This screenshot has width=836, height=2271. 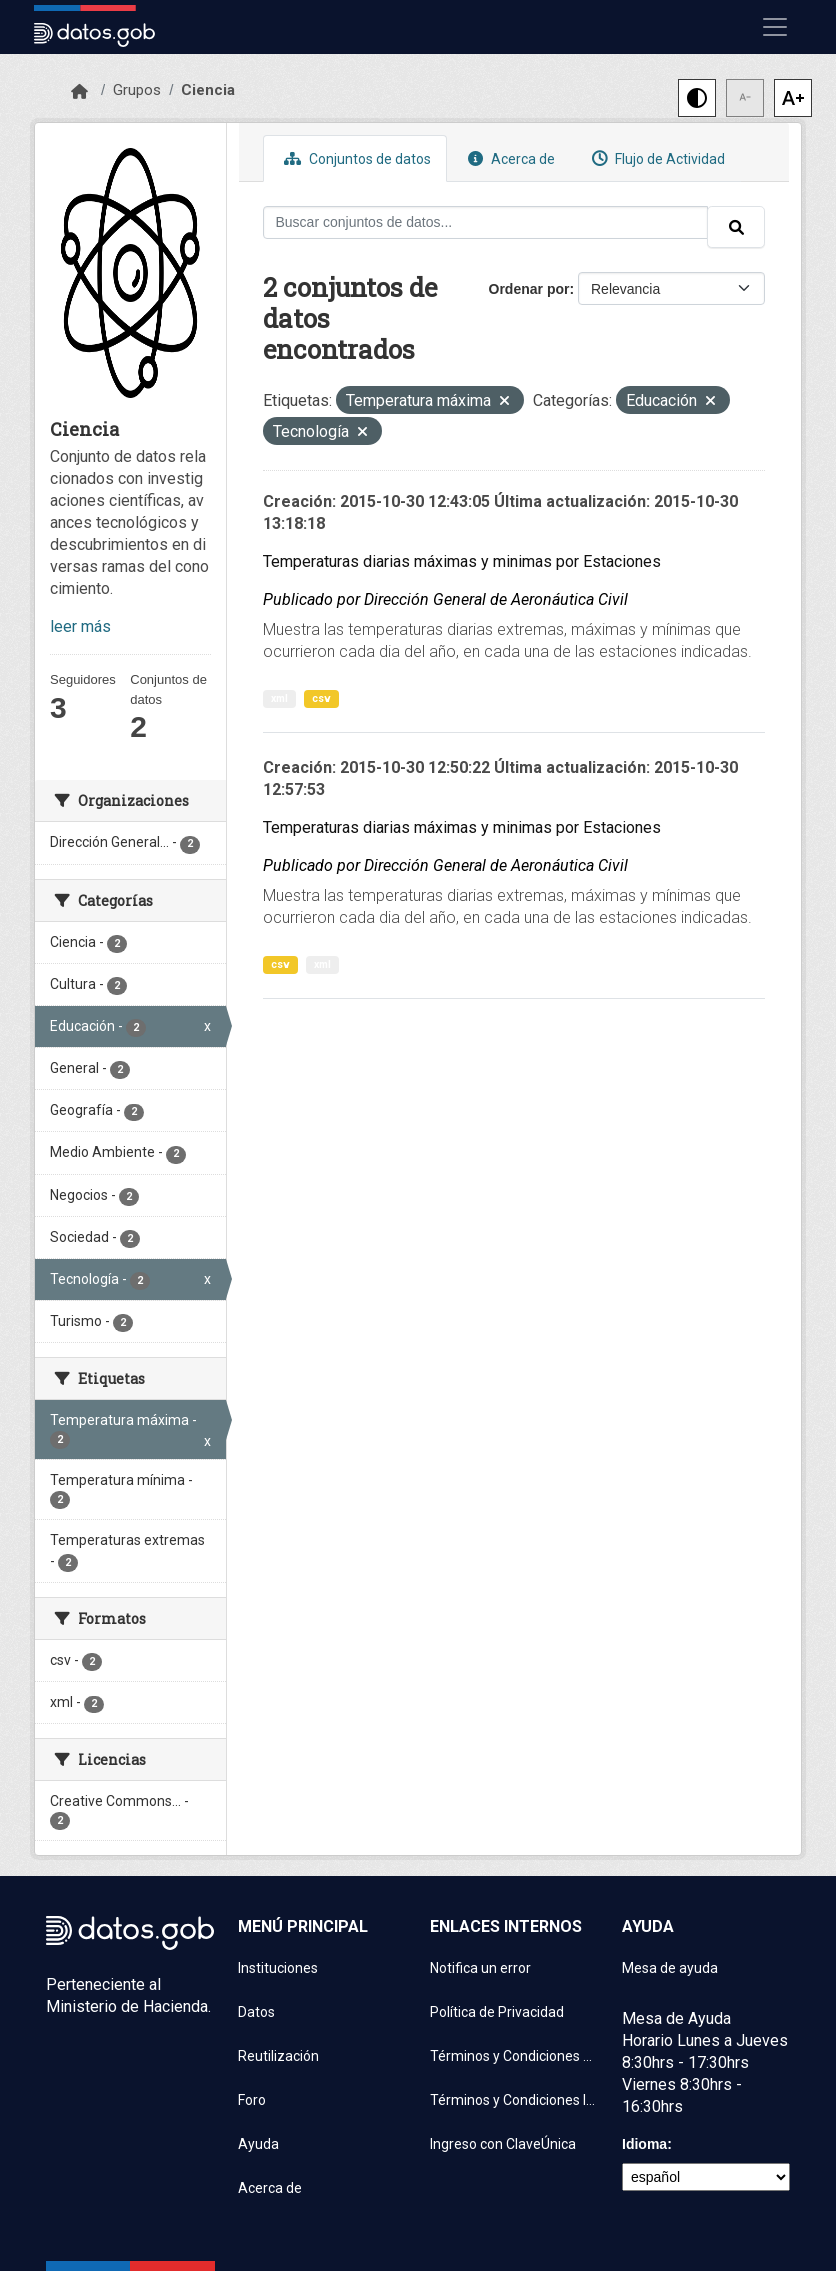 I want to click on Términos y Condiciones de uso, so click(x=514, y=2056).